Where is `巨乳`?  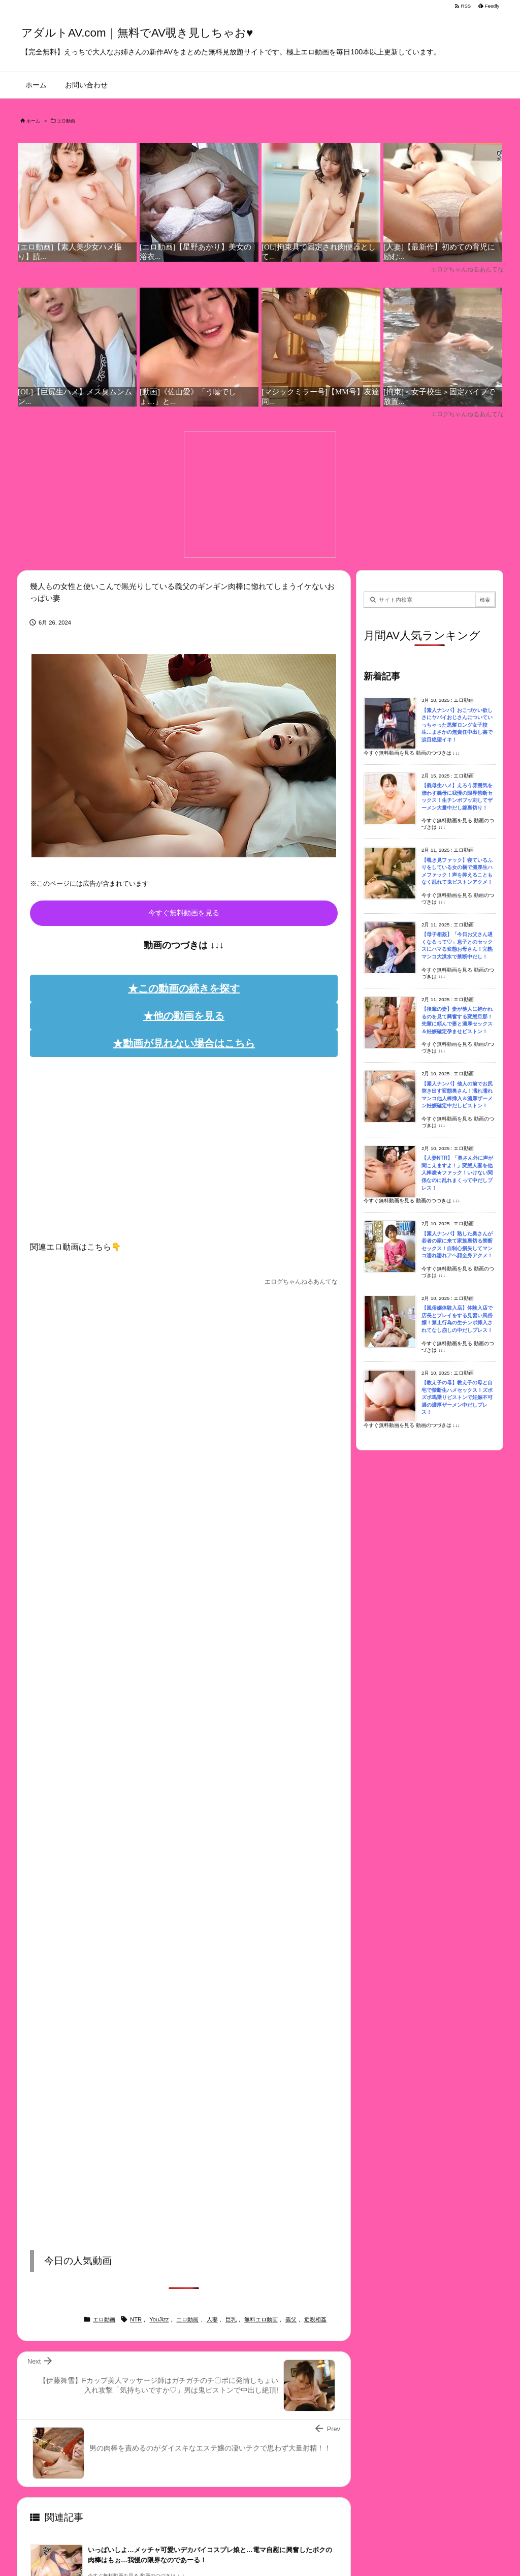
巨乳 is located at coordinates (231, 2319).